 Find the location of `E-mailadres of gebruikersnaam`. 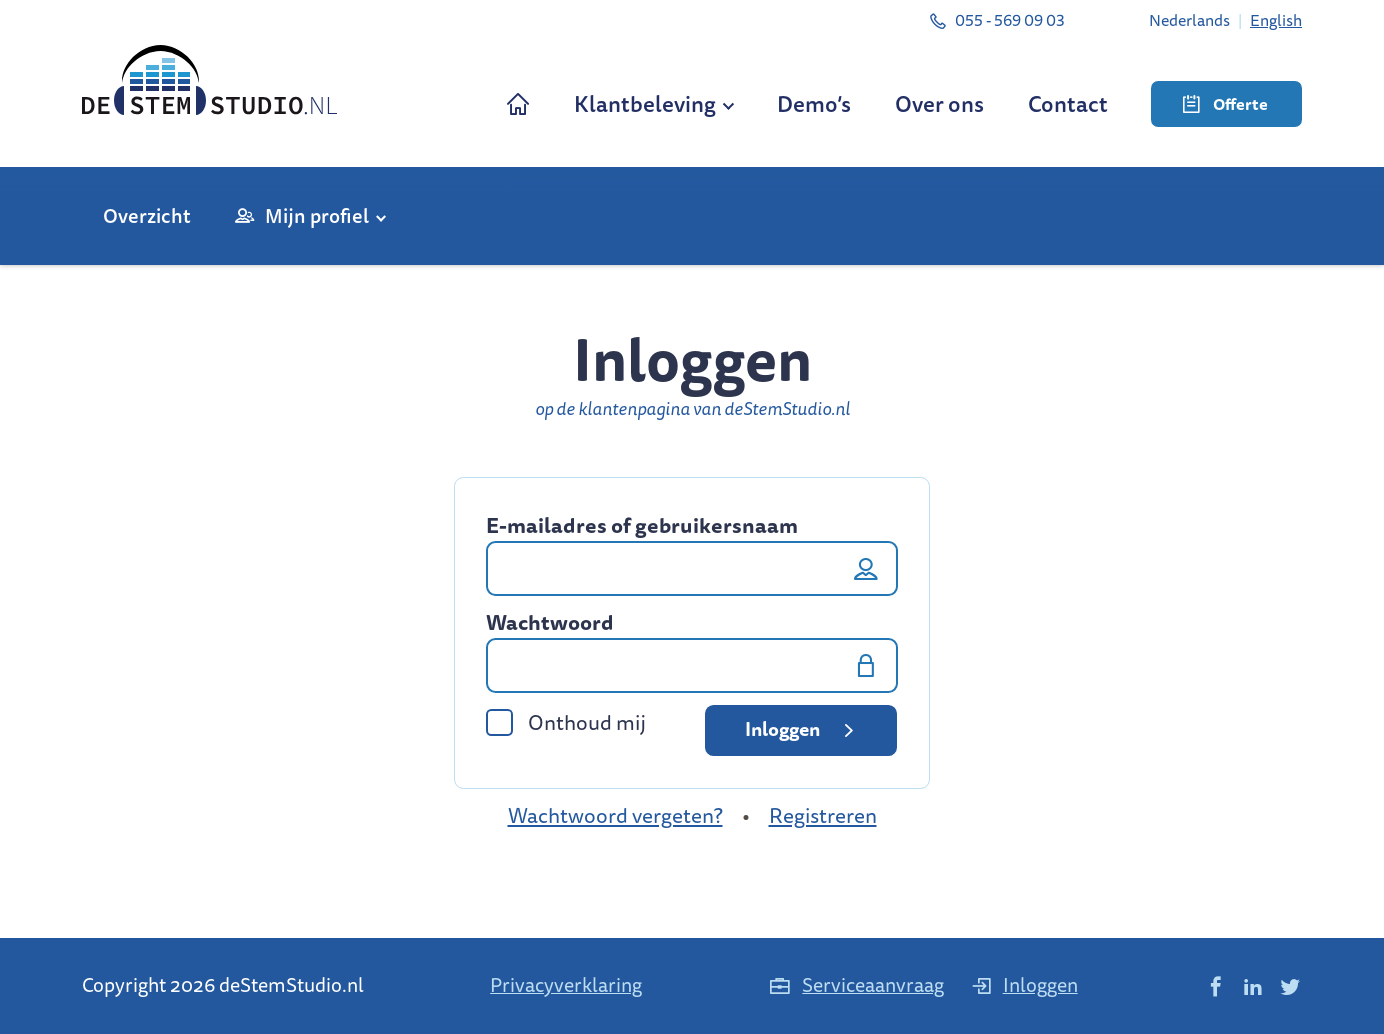

E-mailadres of gebruikersnaam is located at coordinates (642, 526).